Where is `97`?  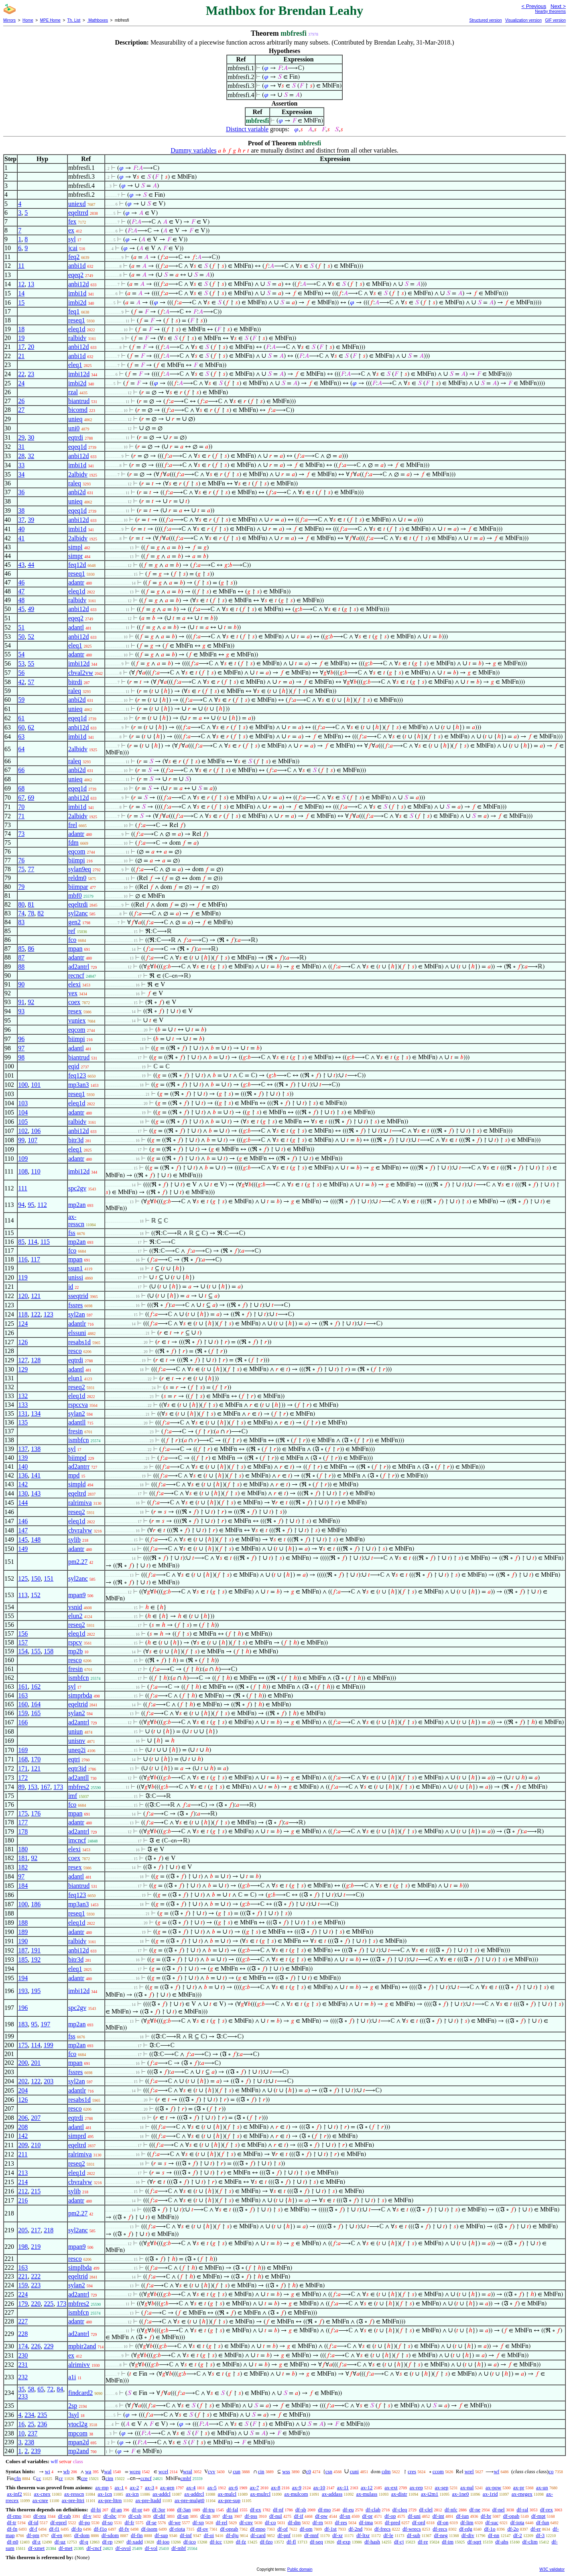
97 is located at coordinates (21, 1048).